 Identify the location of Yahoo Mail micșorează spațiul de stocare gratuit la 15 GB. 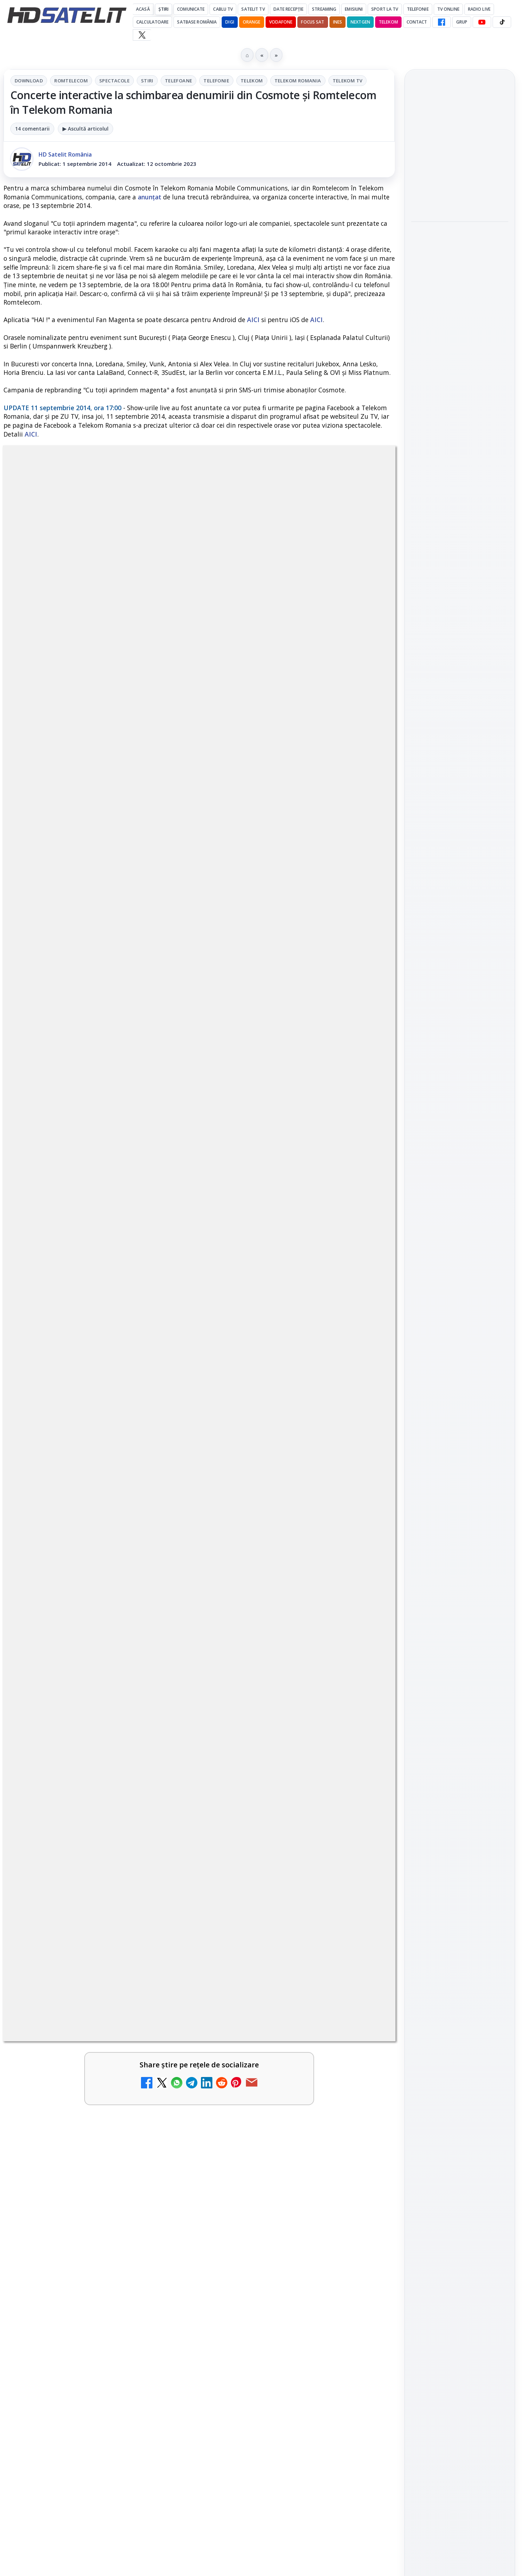
(278, 2130).